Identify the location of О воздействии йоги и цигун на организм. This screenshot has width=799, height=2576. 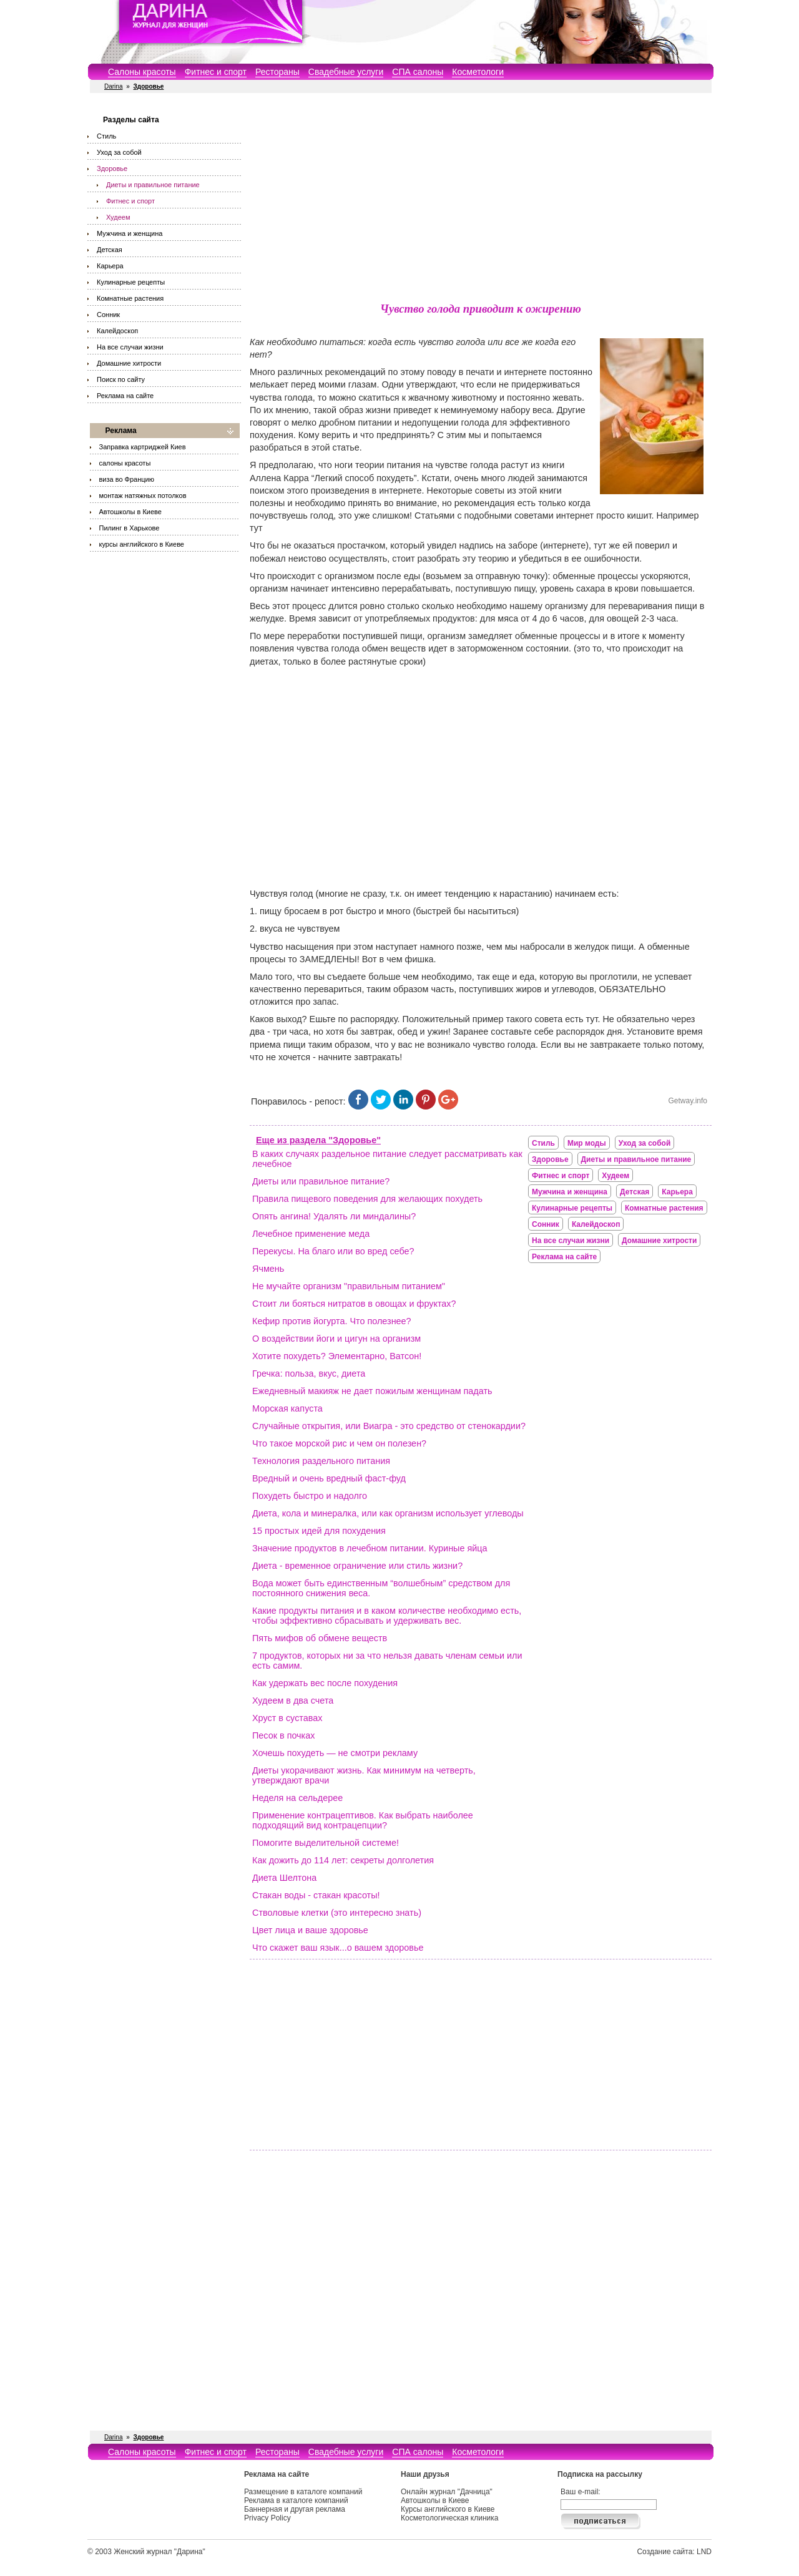
(336, 1339).